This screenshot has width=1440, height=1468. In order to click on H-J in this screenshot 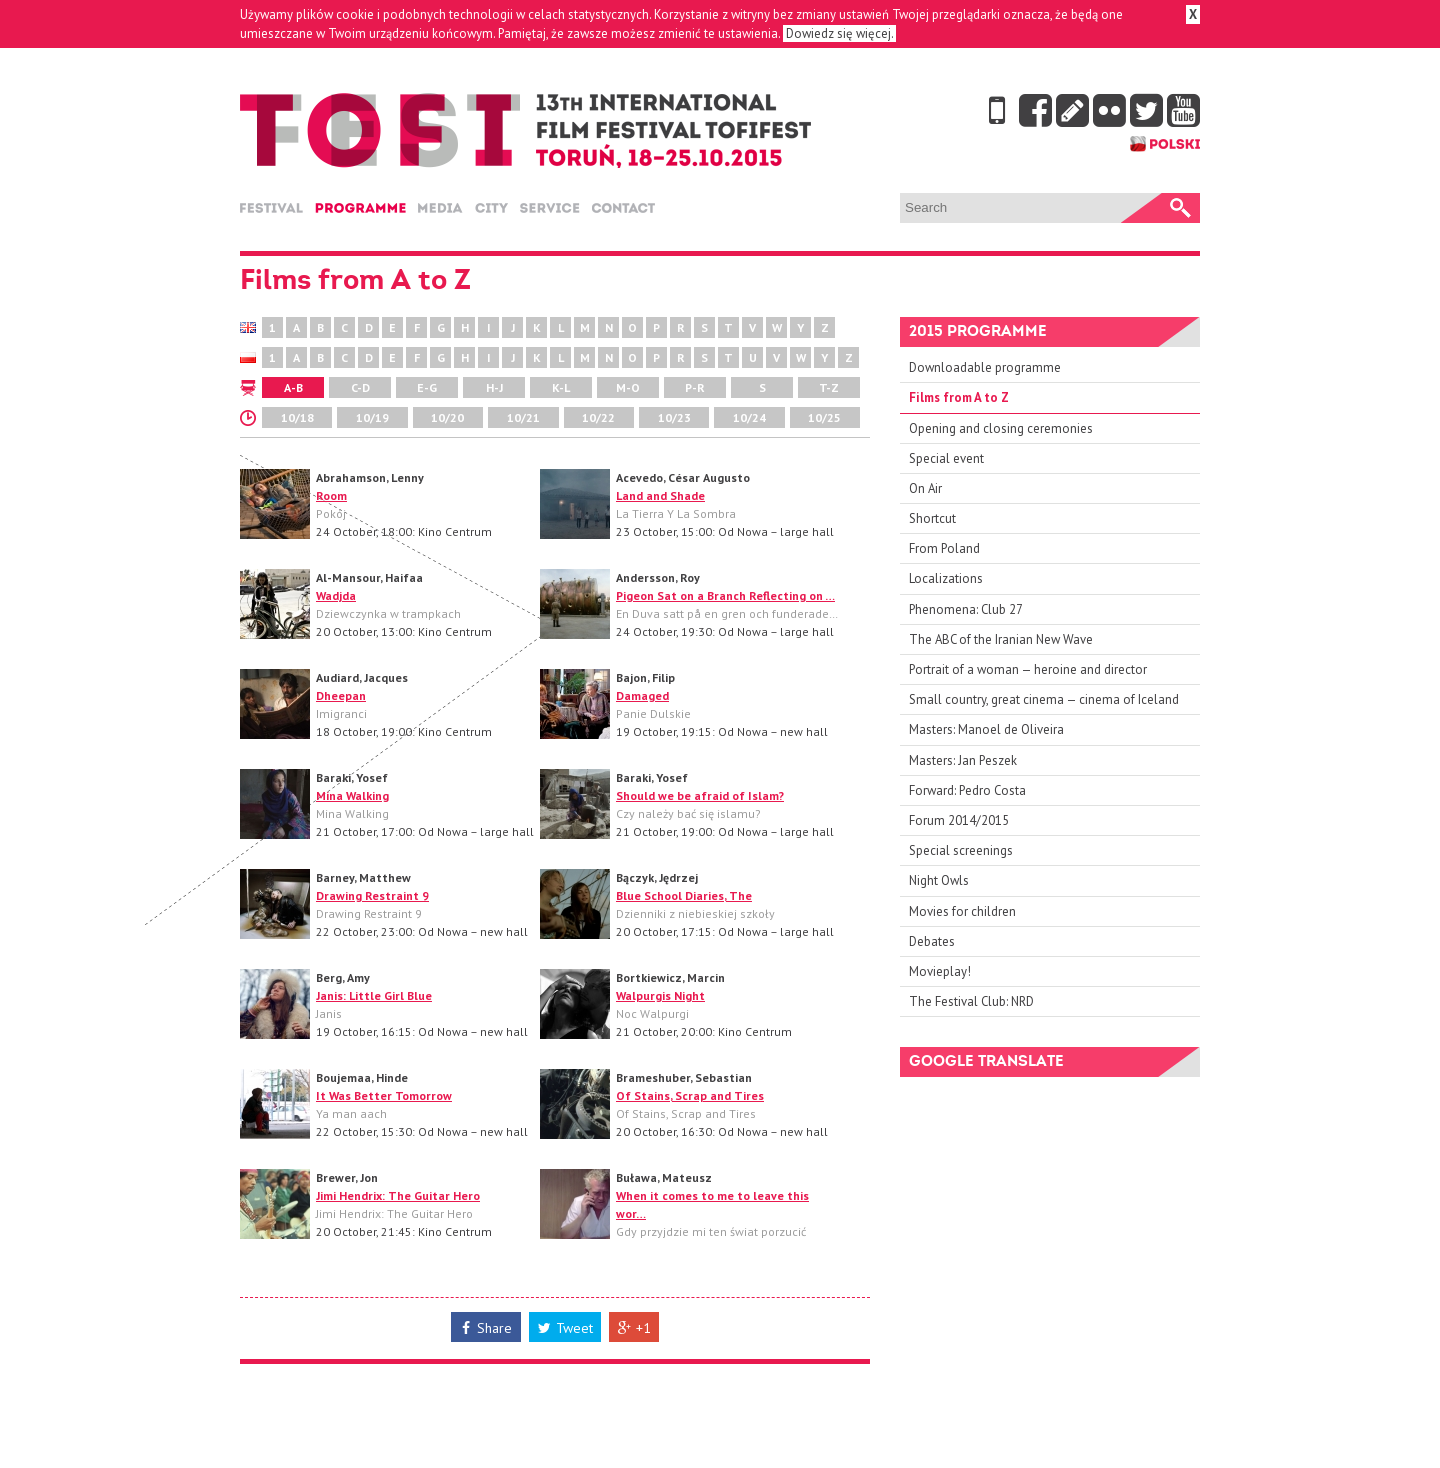, I will do `click(494, 387)`.